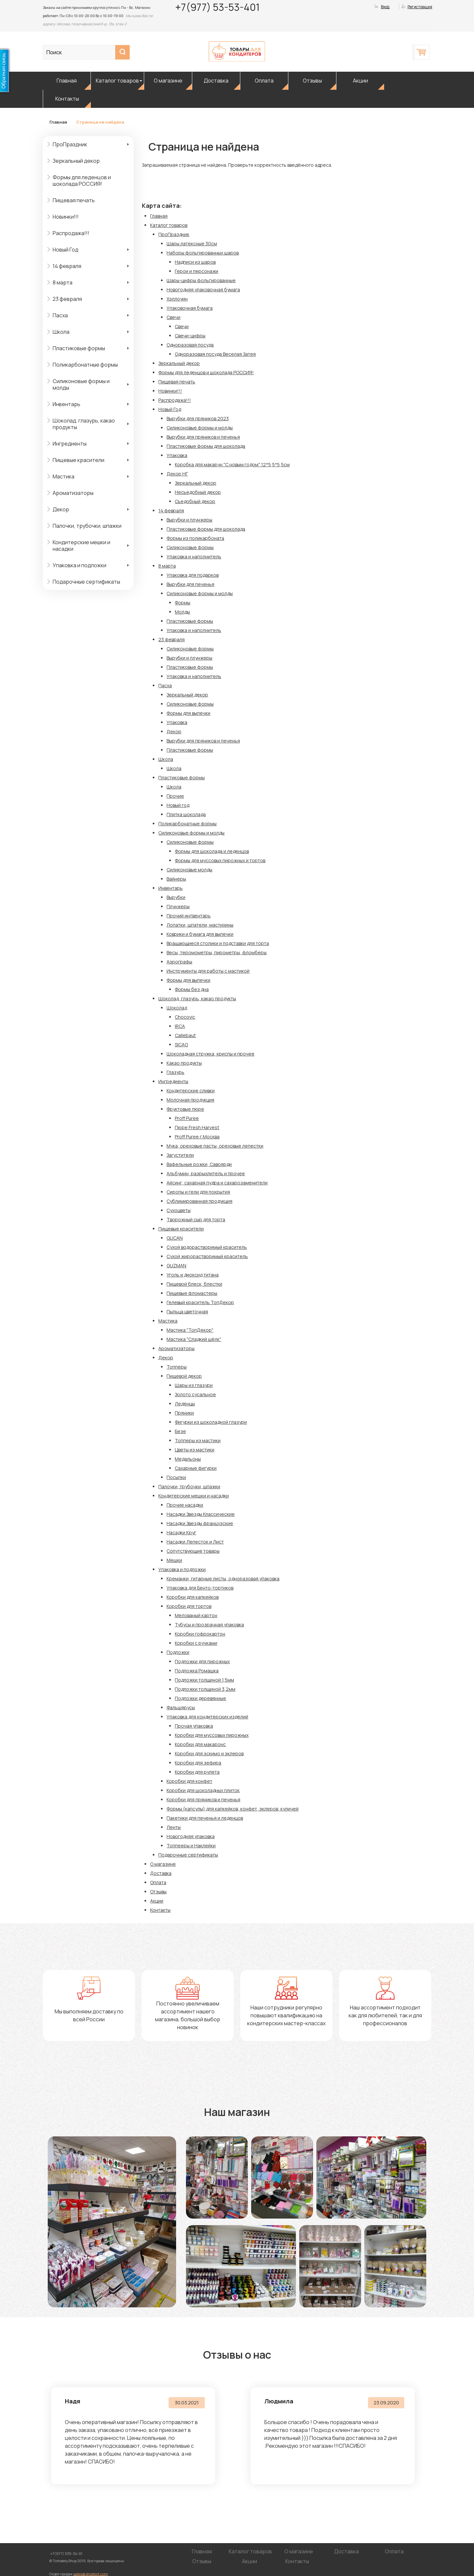  Describe the element at coordinates (184, 1413) in the screenshot. I see `Пряники` at that location.